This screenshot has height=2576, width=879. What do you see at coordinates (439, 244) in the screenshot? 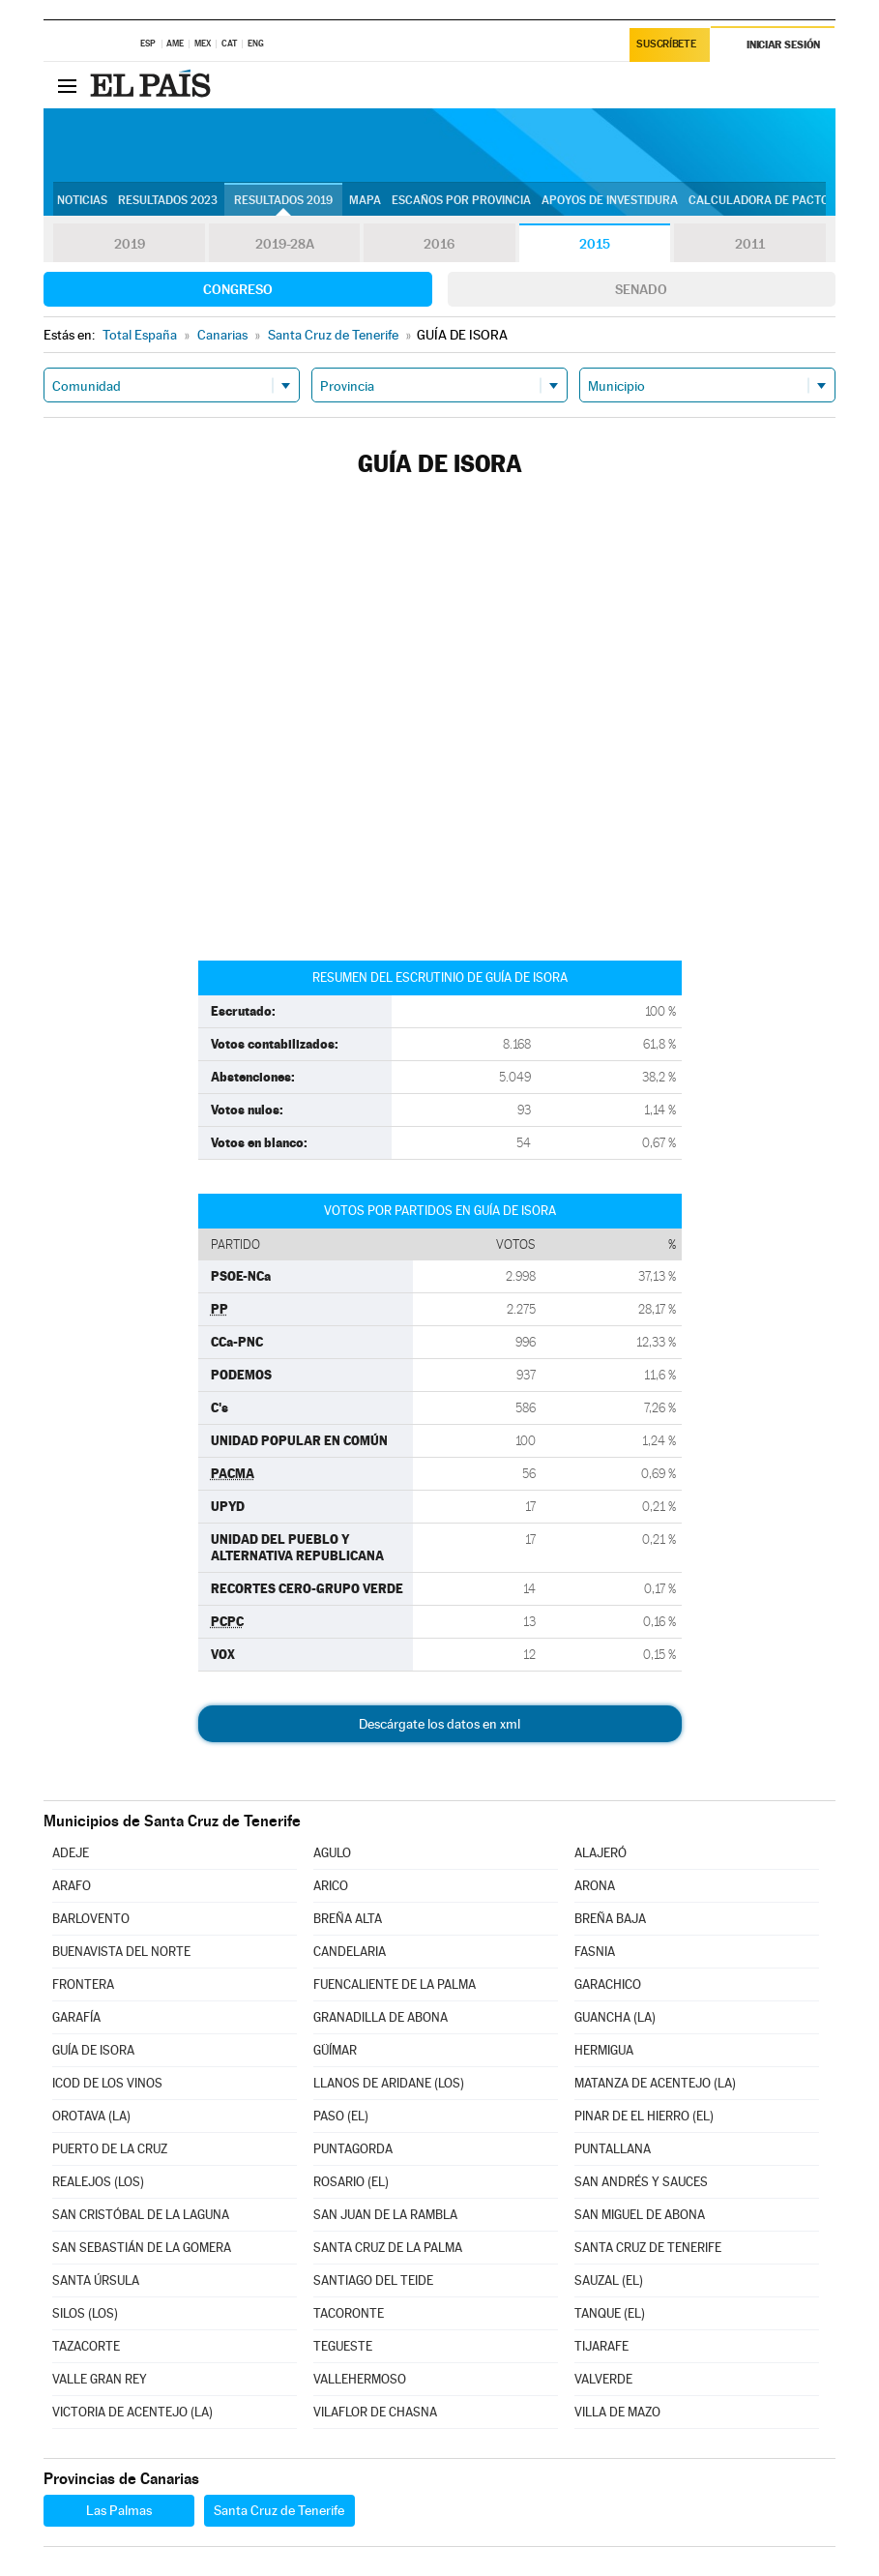
I see `2016` at bounding box center [439, 244].